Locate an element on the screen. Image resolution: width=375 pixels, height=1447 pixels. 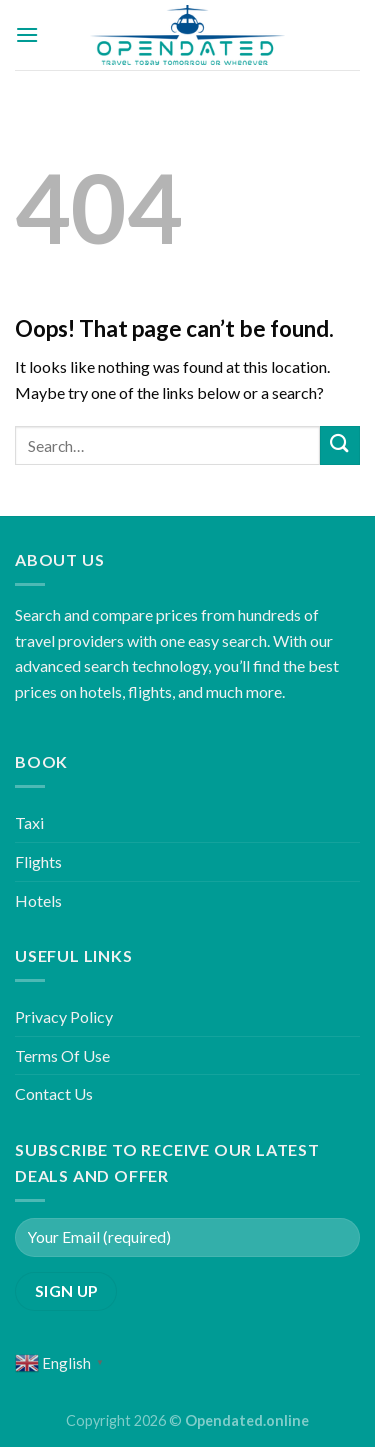
Flights is located at coordinates (38, 861).